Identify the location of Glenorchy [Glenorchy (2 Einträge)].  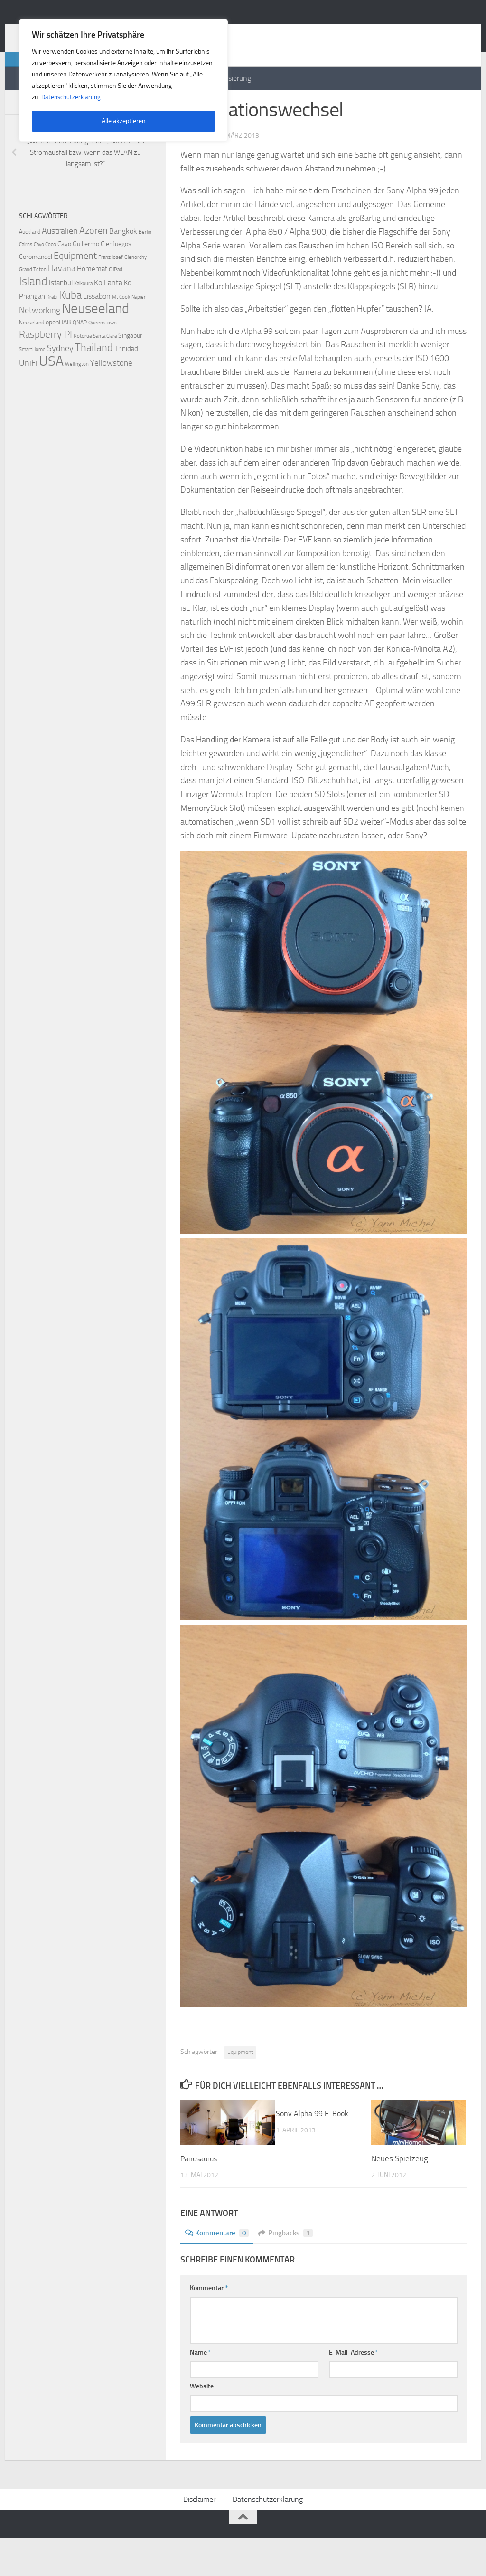
(135, 295).